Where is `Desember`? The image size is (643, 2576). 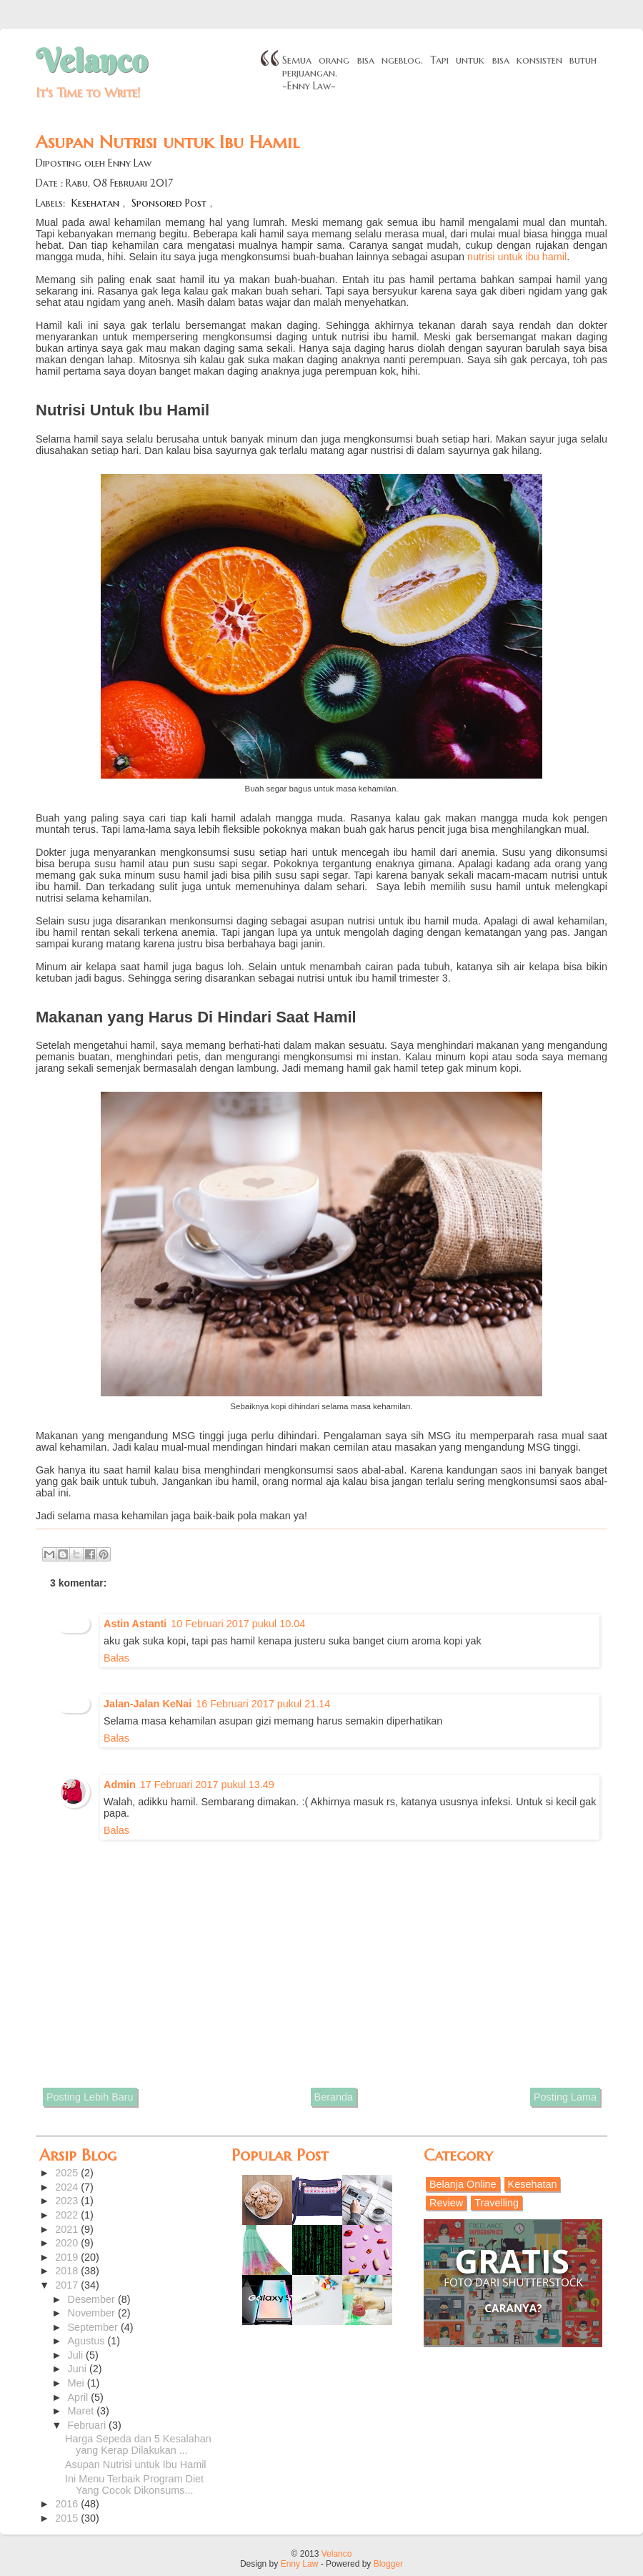 Desember is located at coordinates (93, 2299).